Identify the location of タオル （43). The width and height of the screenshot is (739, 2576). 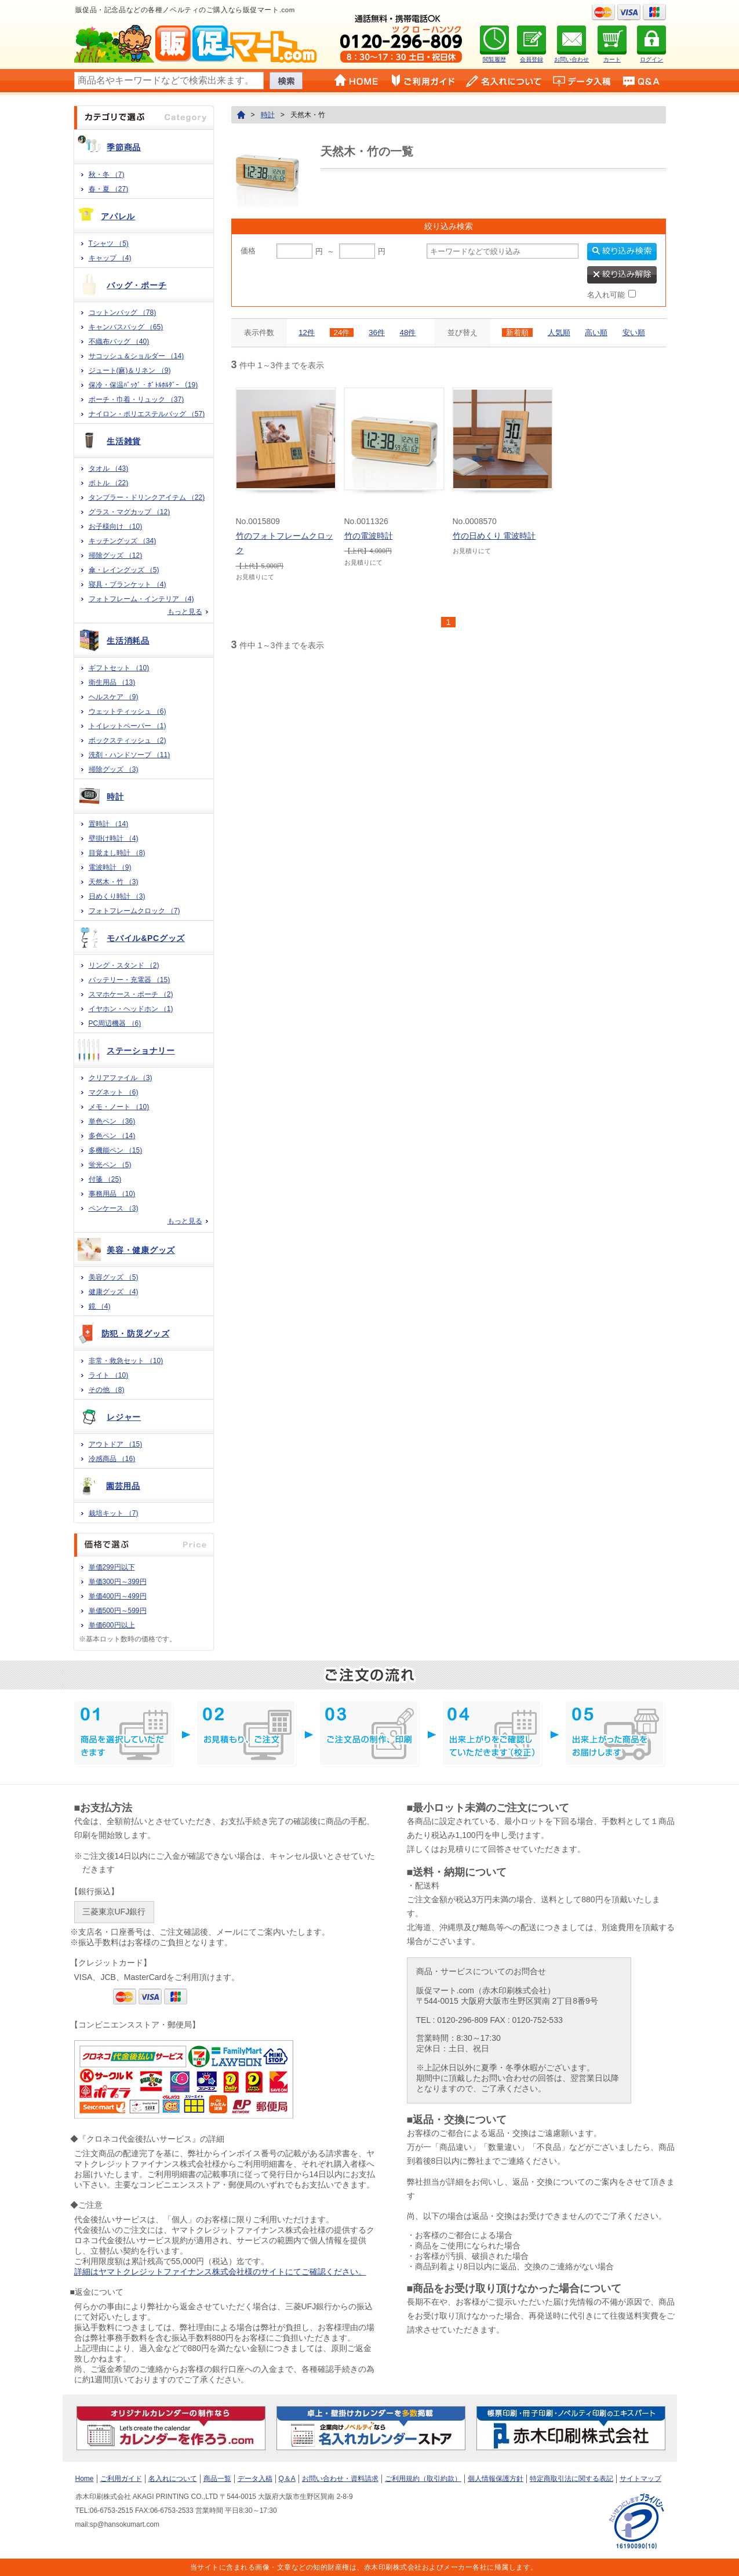
(109, 468).